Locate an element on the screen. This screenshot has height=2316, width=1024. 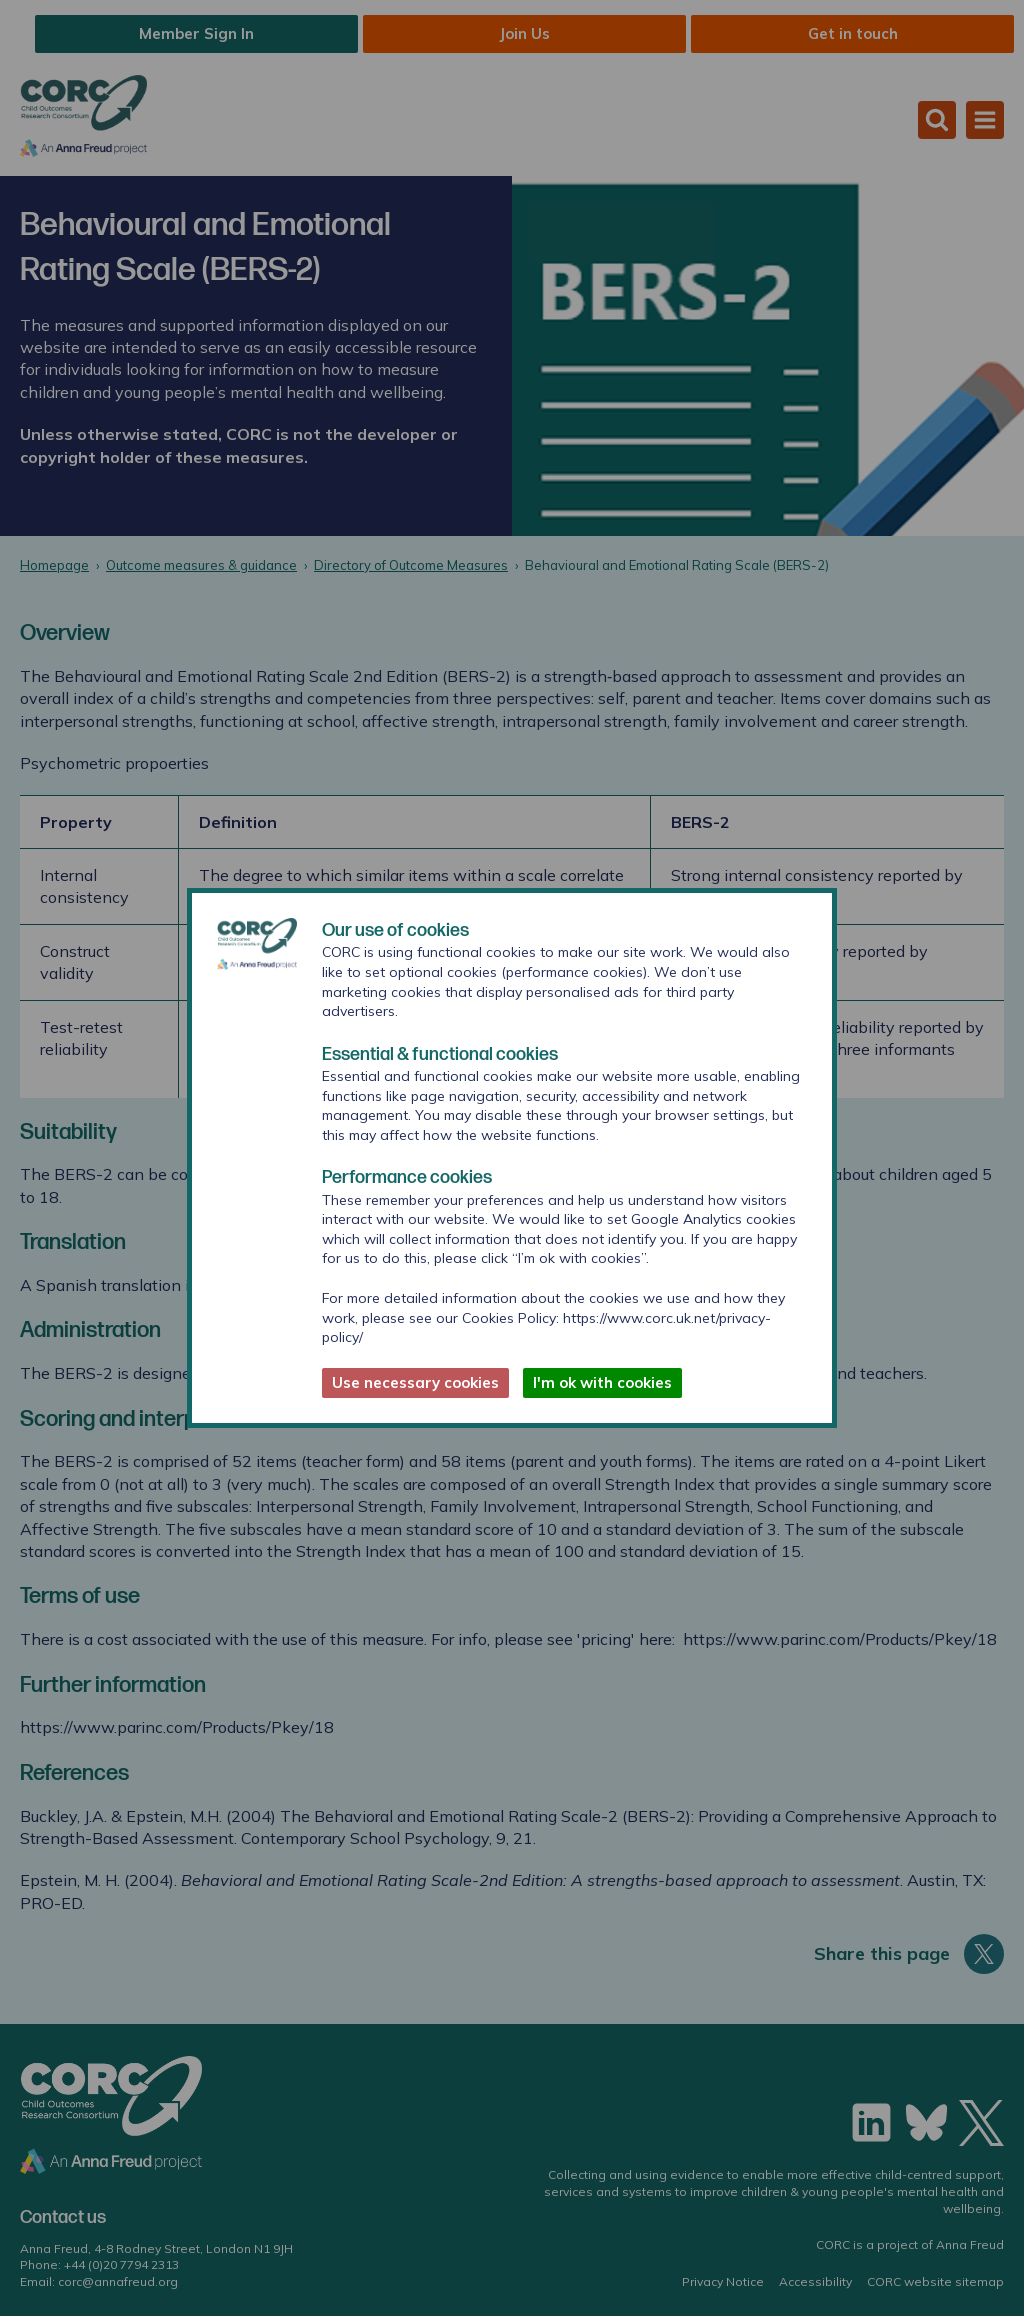
I'm ok with cookies is located at coordinates (602, 1382).